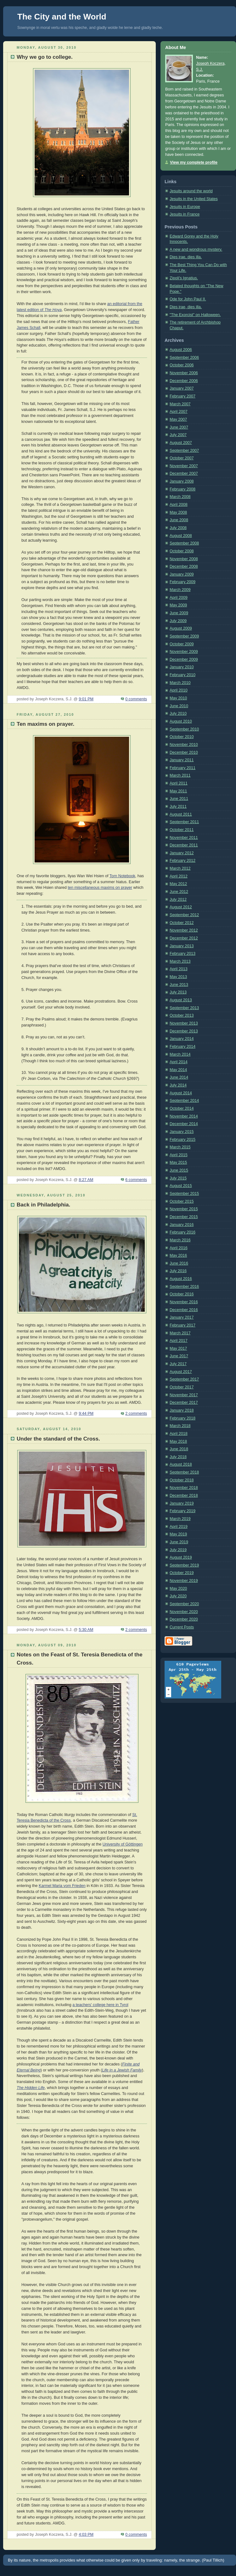 This screenshot has height=2576, width=236. What do you see at coordinates (184, 566) in the screenshot?
I see `December 2008` at bounding box center [184, 566].